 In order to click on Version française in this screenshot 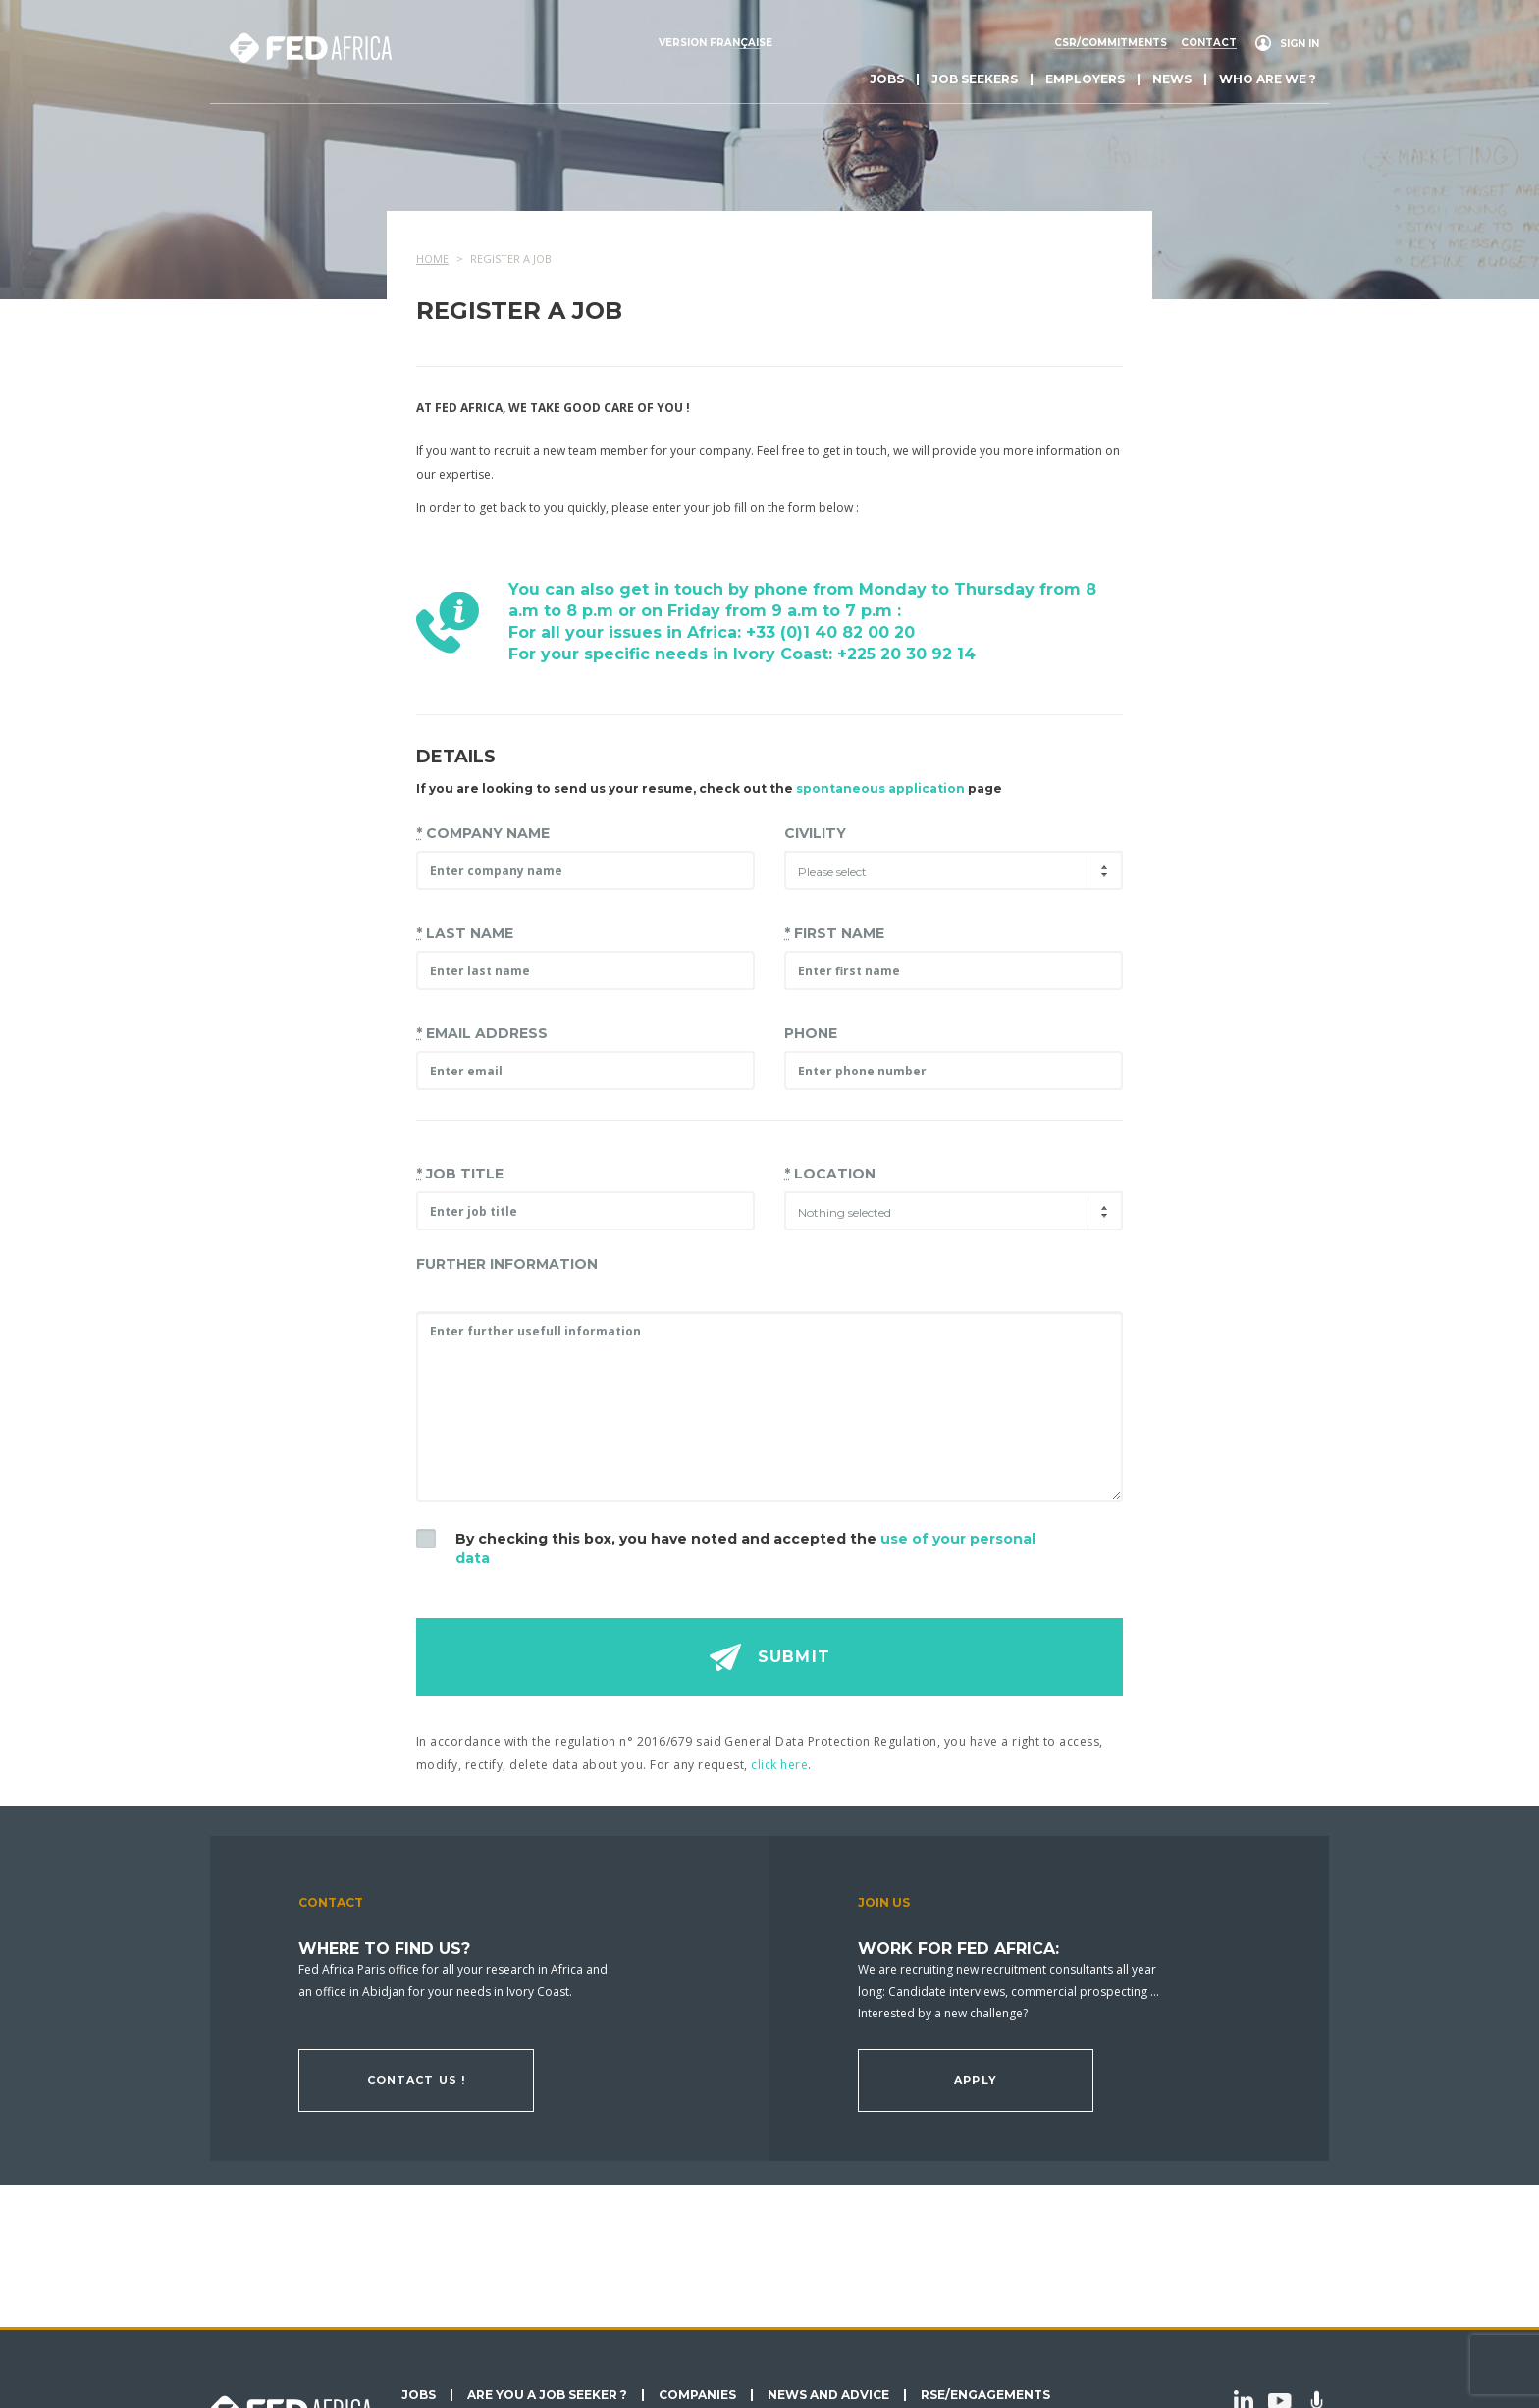, I will do `click(715, 43)`.